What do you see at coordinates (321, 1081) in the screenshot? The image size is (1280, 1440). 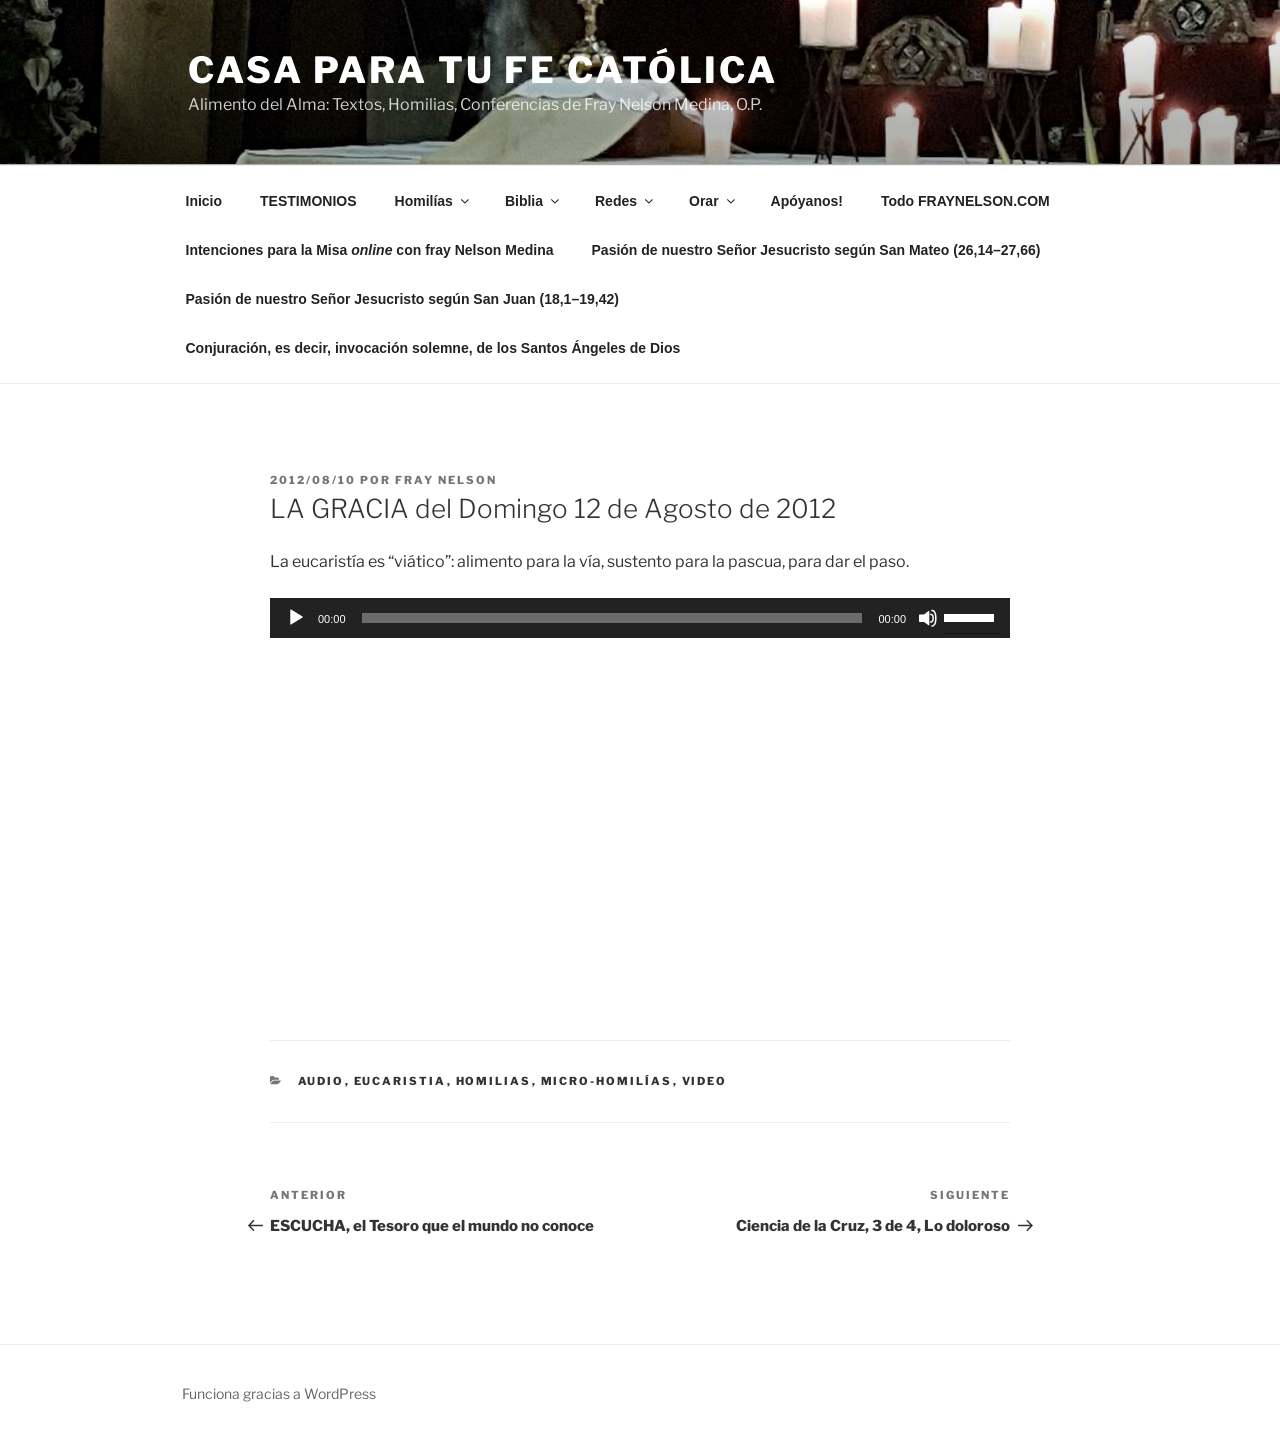 I see `Audio` at bounding box center [321, 1081].